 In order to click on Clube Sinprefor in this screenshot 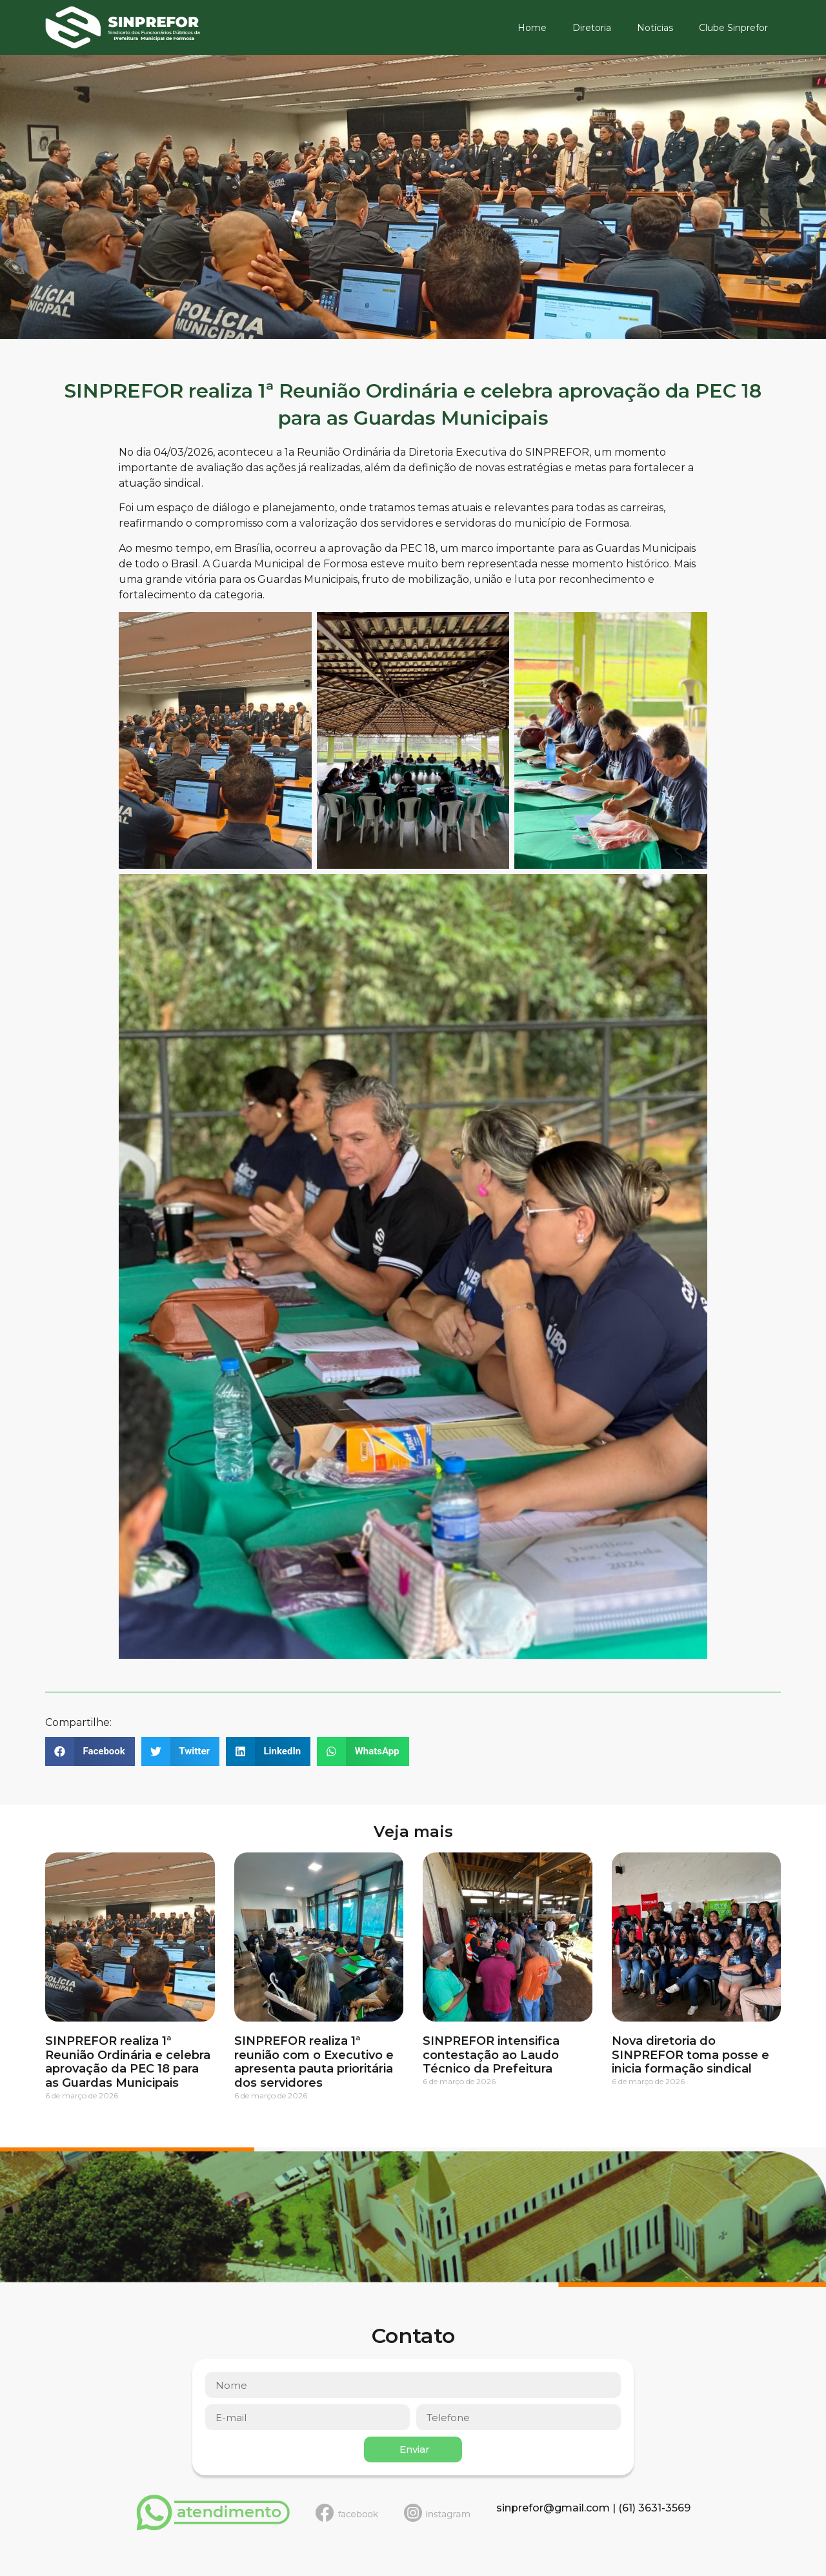, I will do `click(733, 28)`.